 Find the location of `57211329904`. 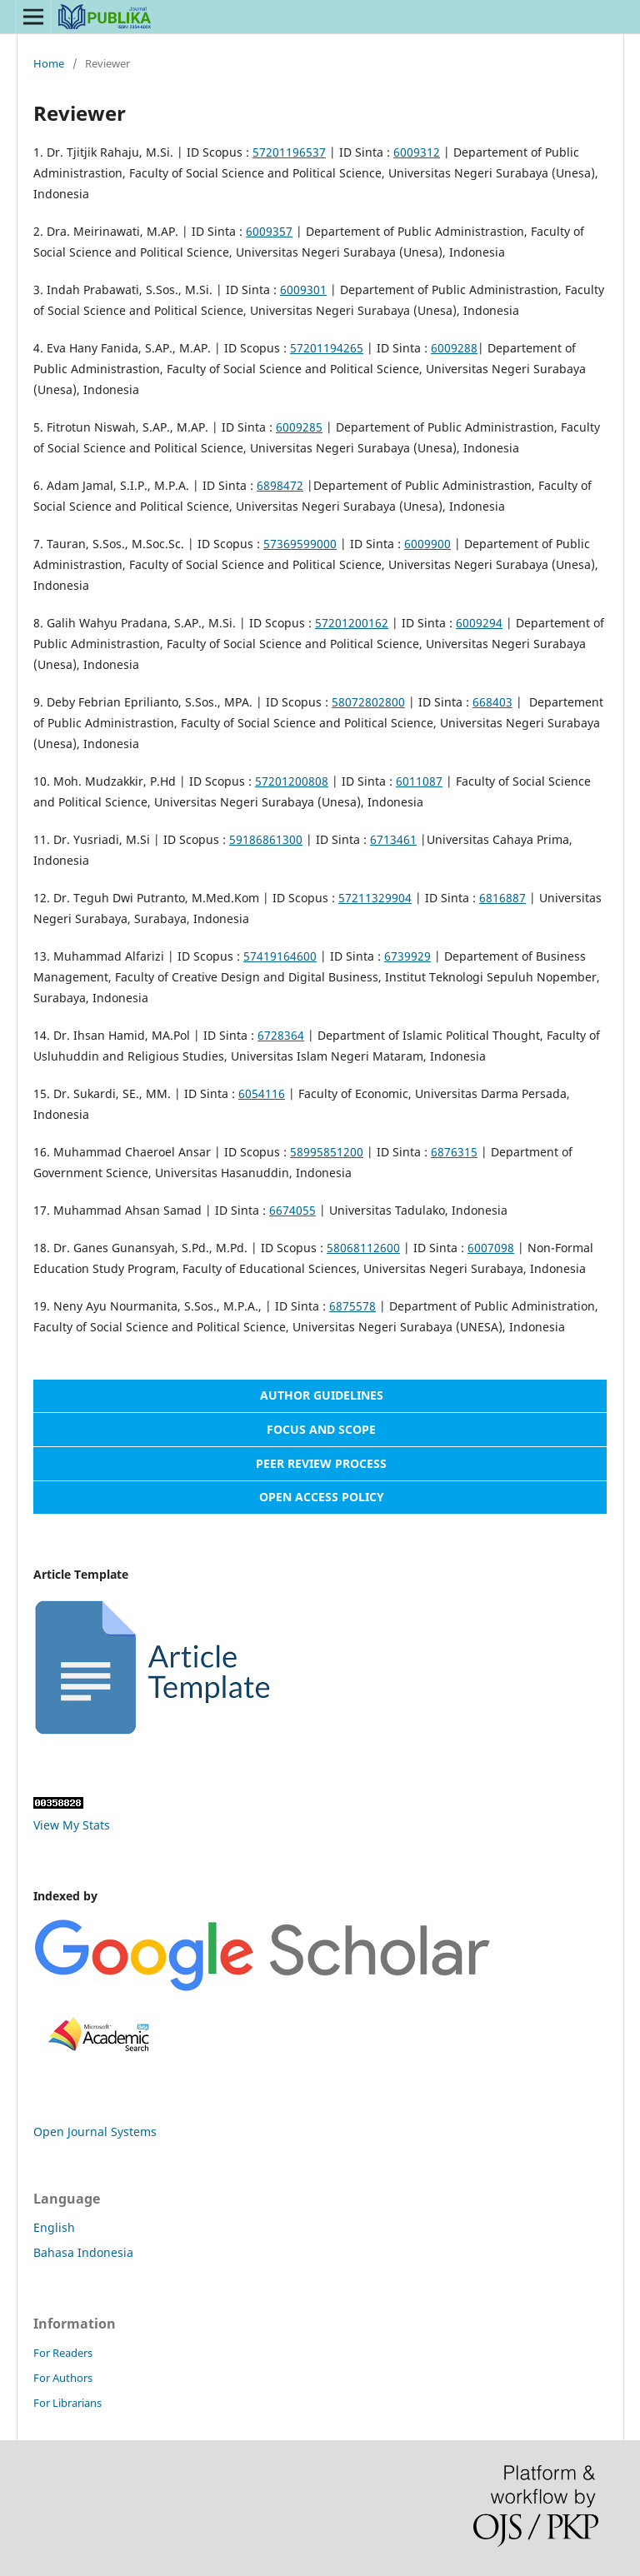

57211329904 is located at coordinates (375, 898).